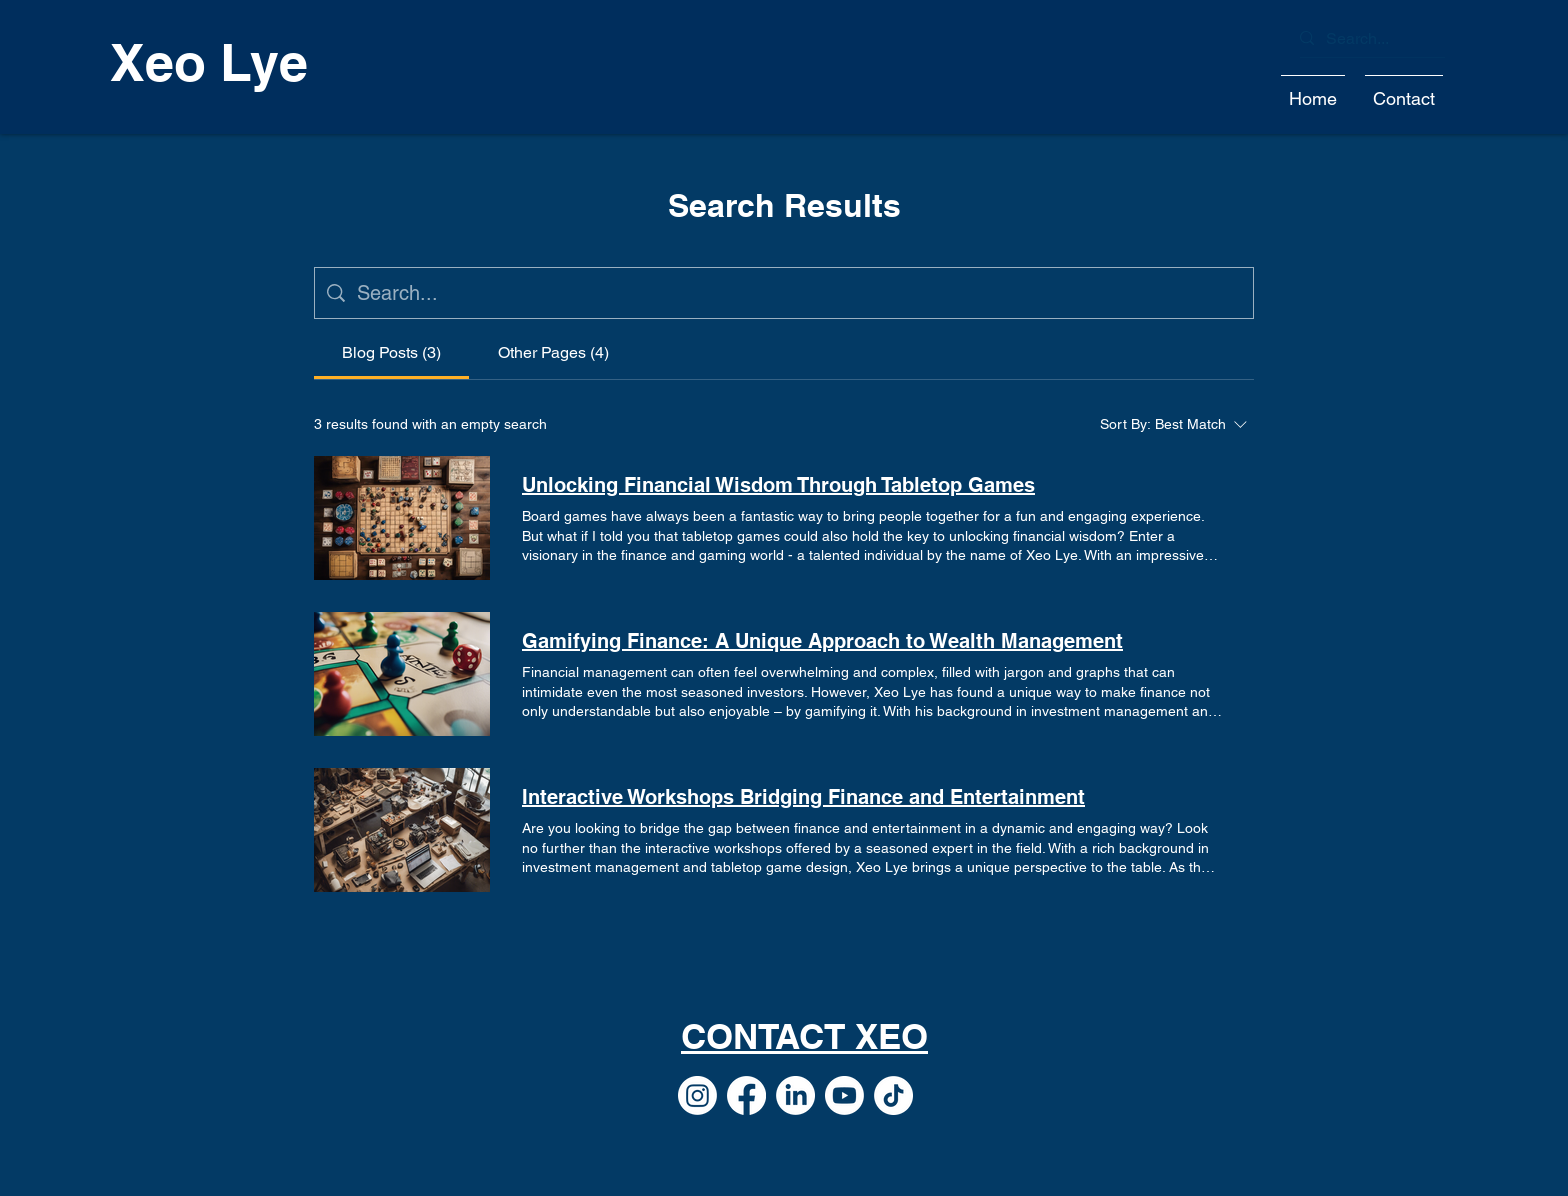 Image resolution: width=1568 pixels, height=1196 pixels. Describe the element at coordinates (746, 1095) in the screenshot. I see `[Facebook]` at that location.